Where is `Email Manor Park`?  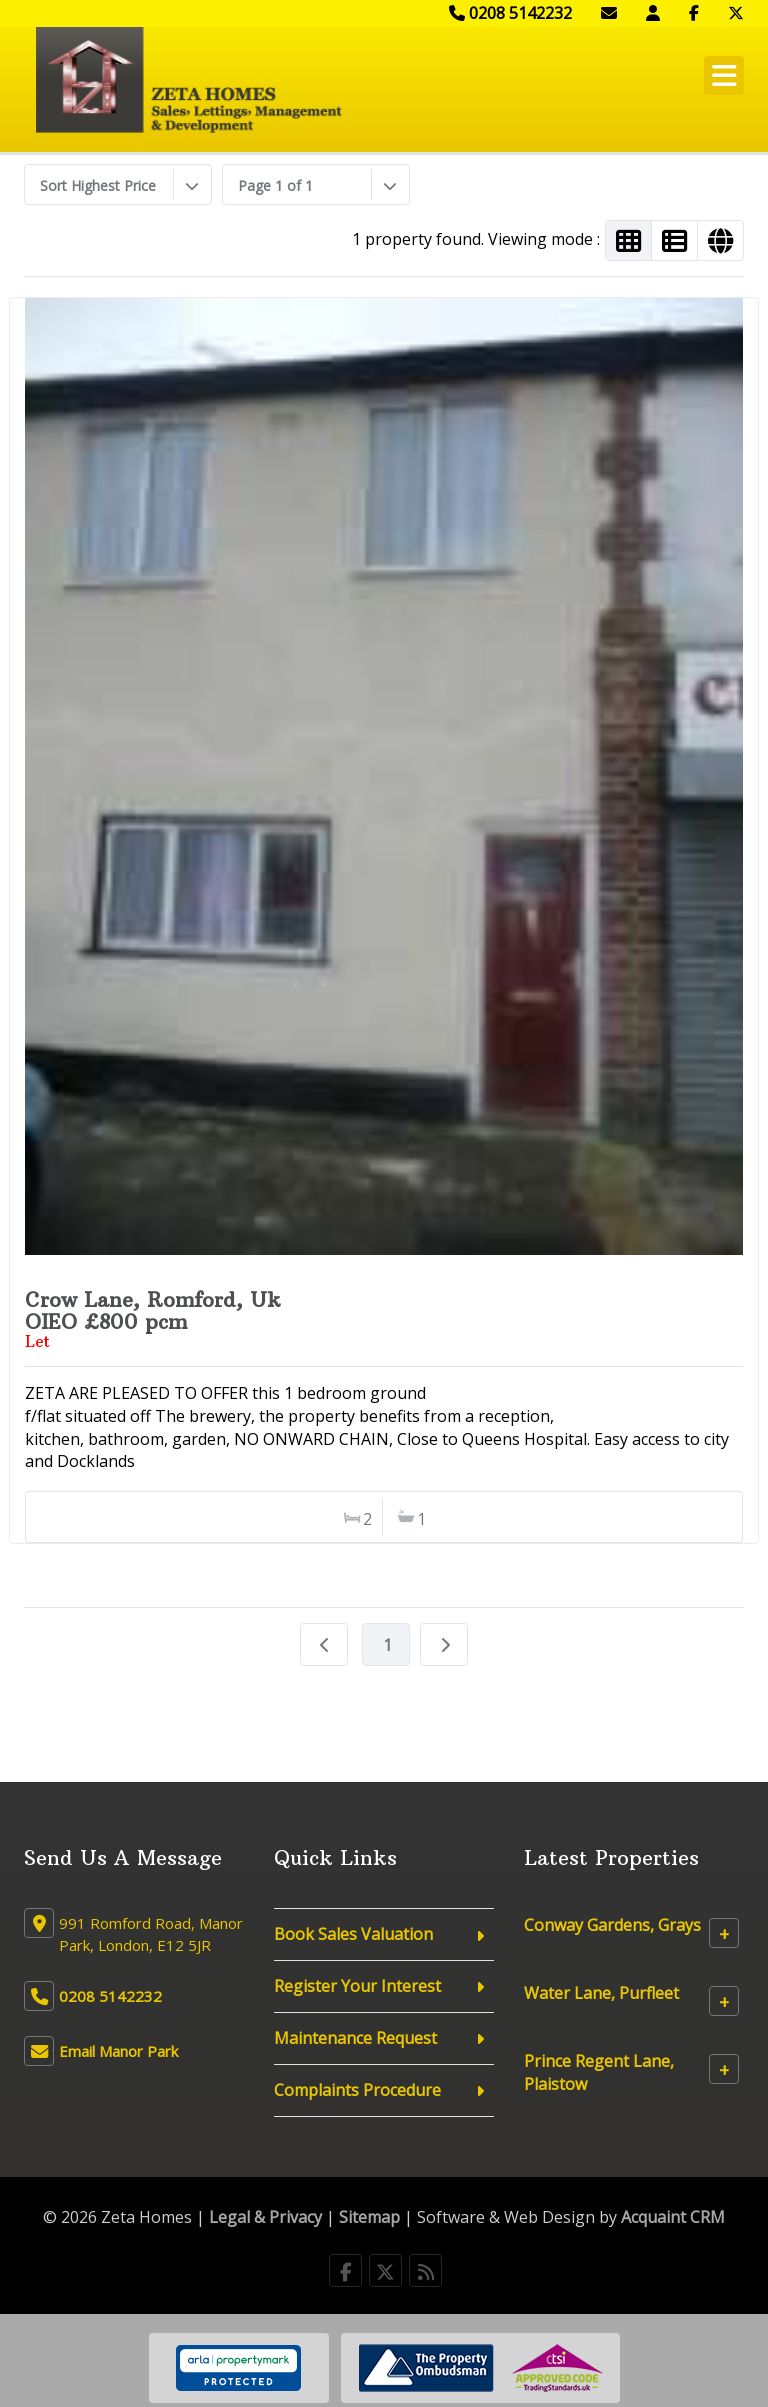 Email Manor Park is located at coordinates (118, 2051).